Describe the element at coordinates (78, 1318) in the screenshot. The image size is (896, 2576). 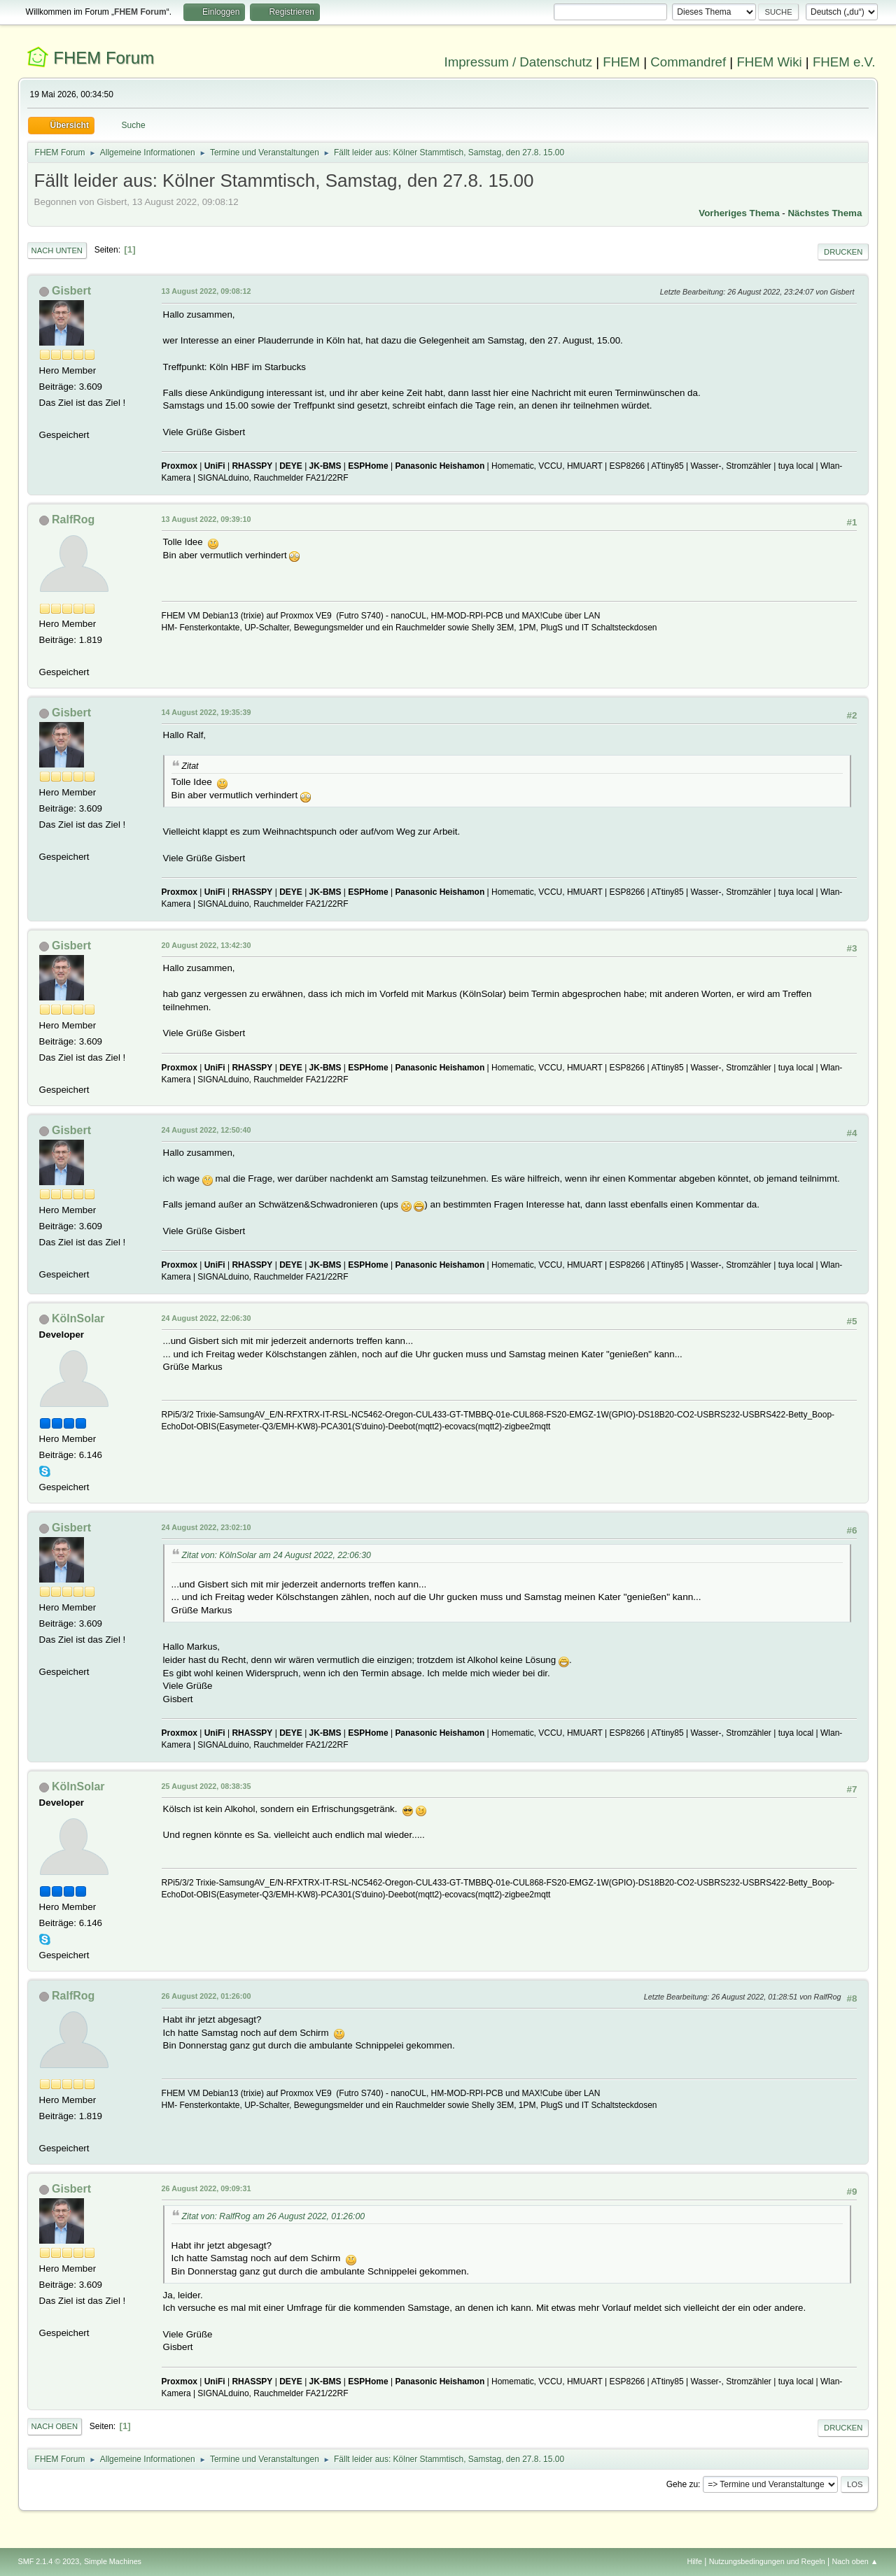
I see `KölnSolar` at that location.